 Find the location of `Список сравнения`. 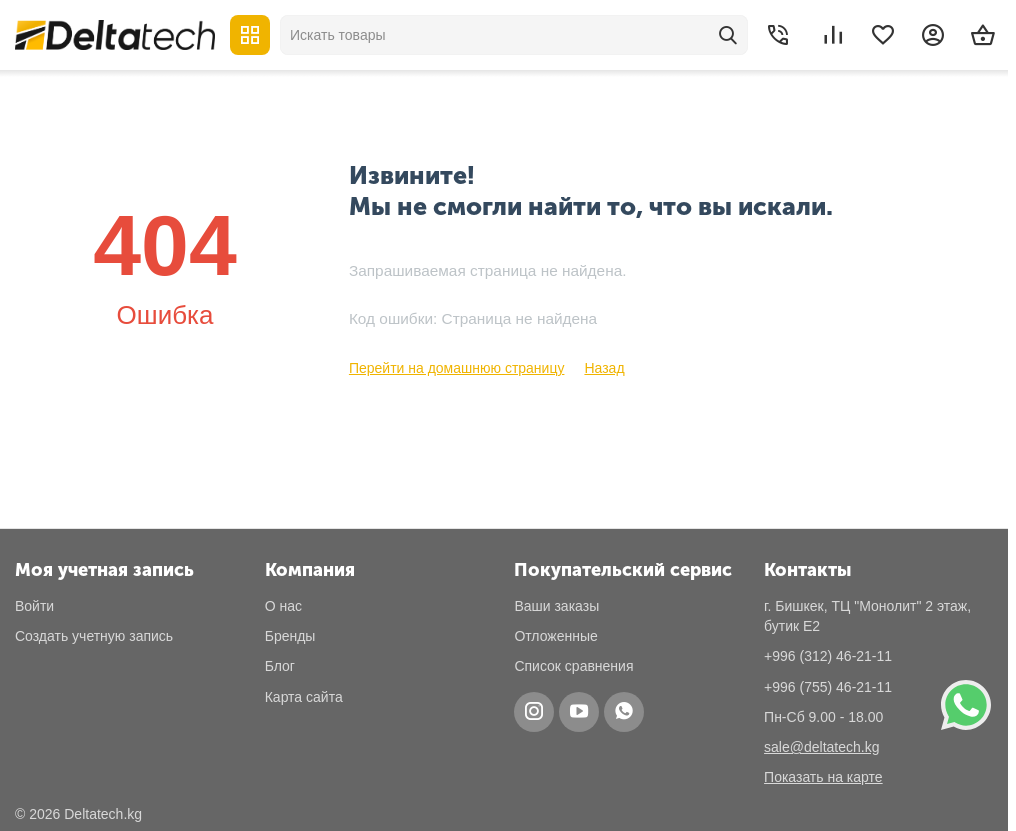

Список сравнения is located at coordinates (573, 666).